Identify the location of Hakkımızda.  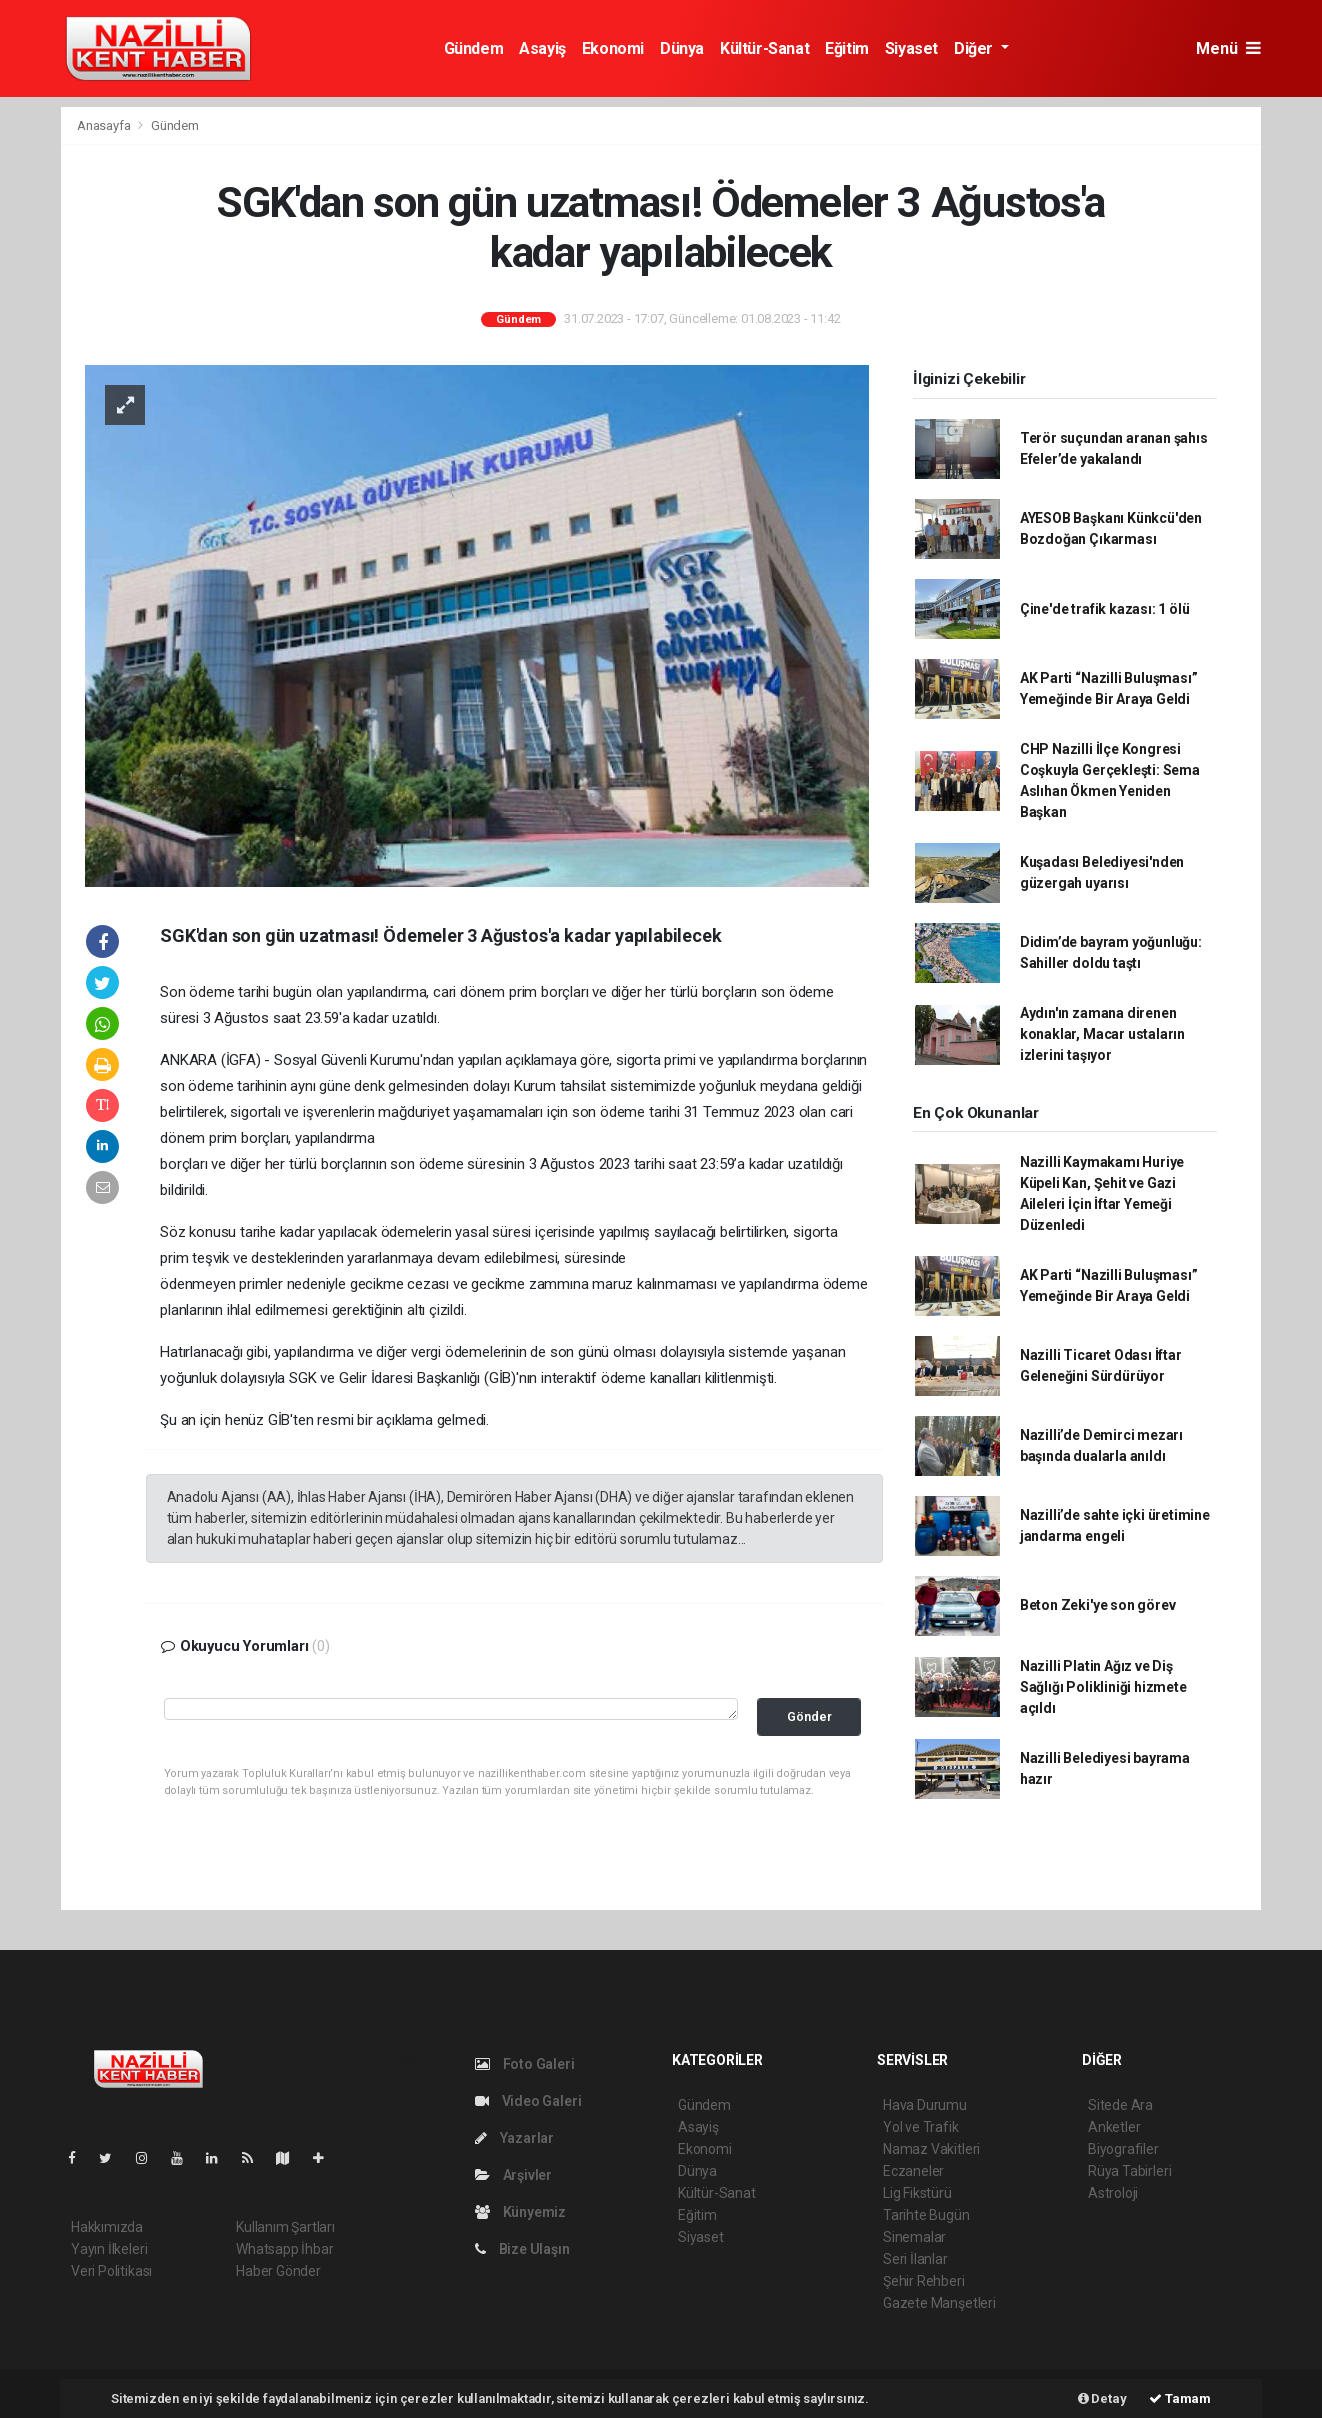
(107, 2227).